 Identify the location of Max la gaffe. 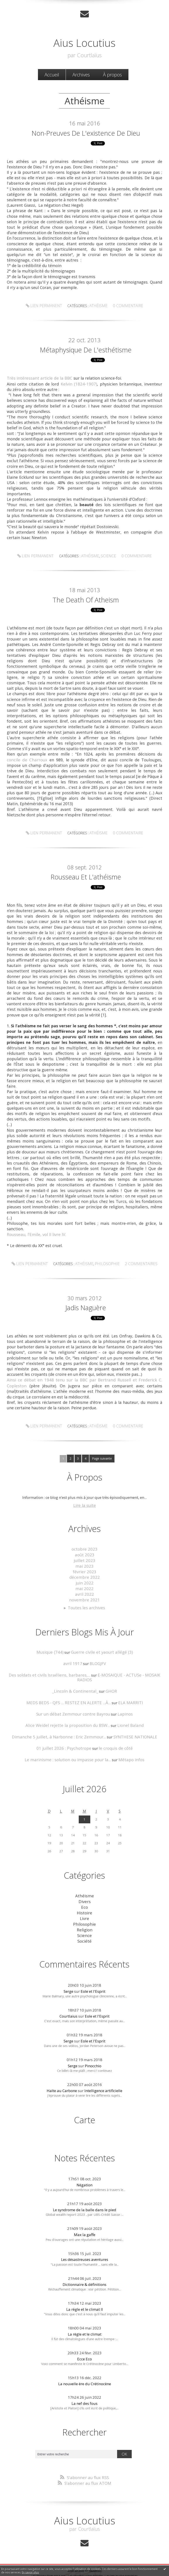
(84, 2216).